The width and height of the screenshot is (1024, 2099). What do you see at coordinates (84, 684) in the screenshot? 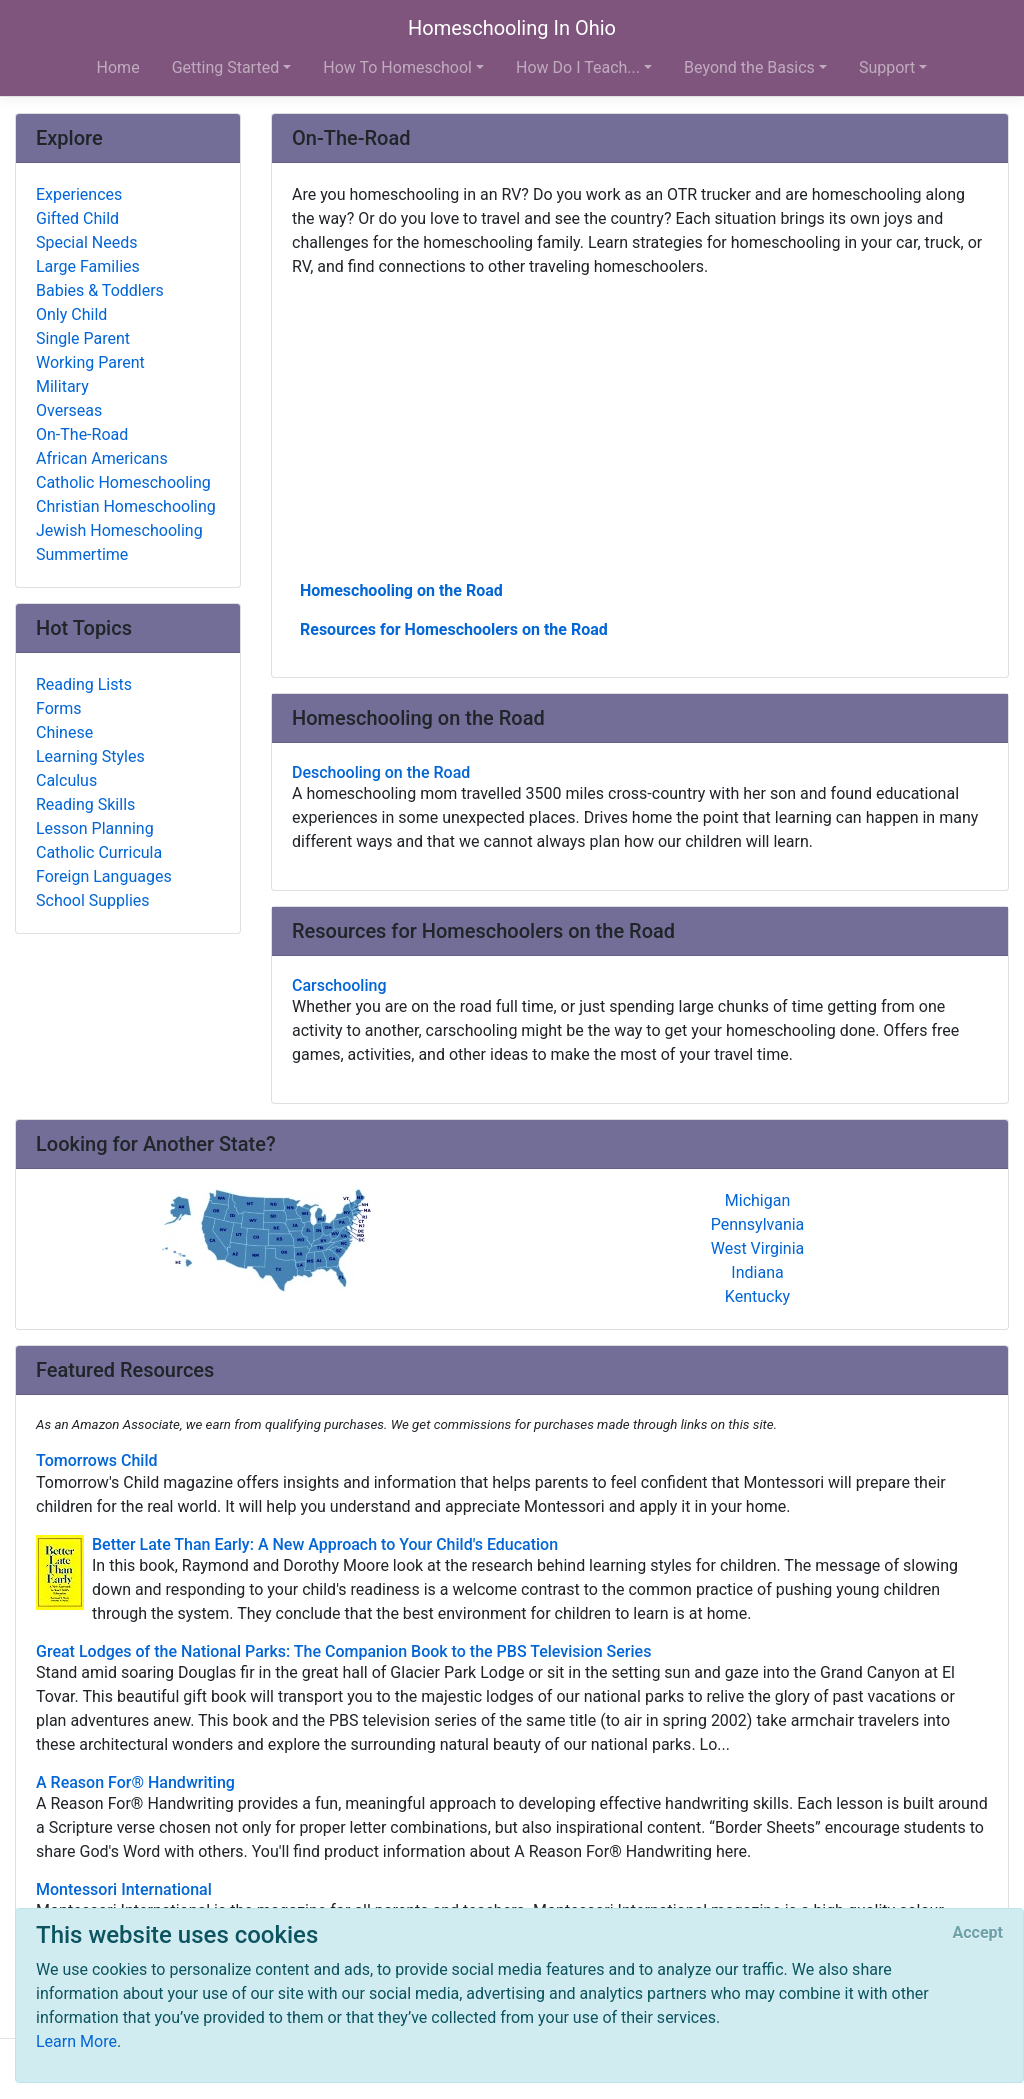
I see `Reading Lists` at bounding box center [84, 684].